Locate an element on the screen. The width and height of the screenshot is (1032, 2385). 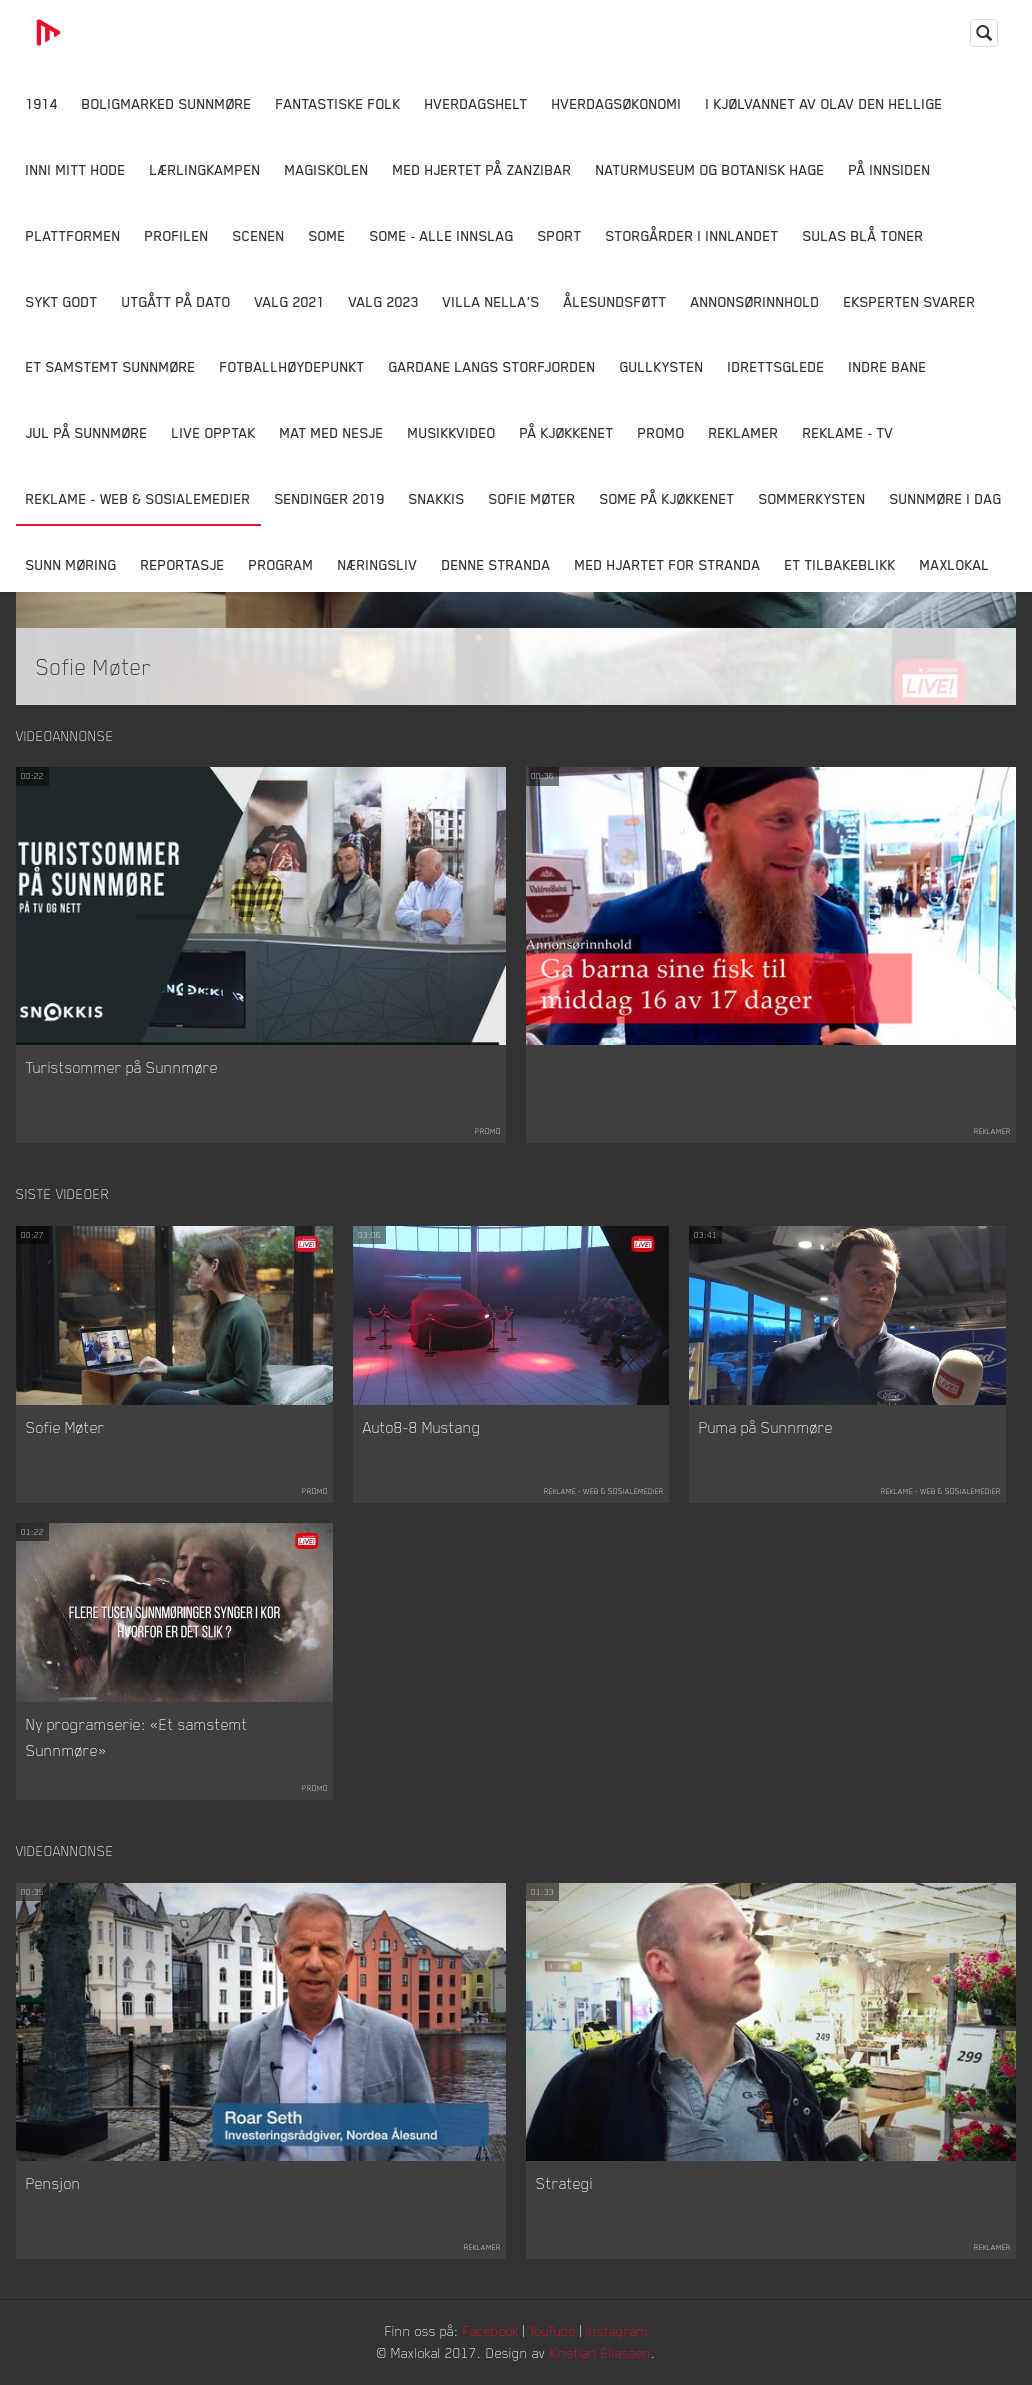
1914 is located at coordinates (42, 103).